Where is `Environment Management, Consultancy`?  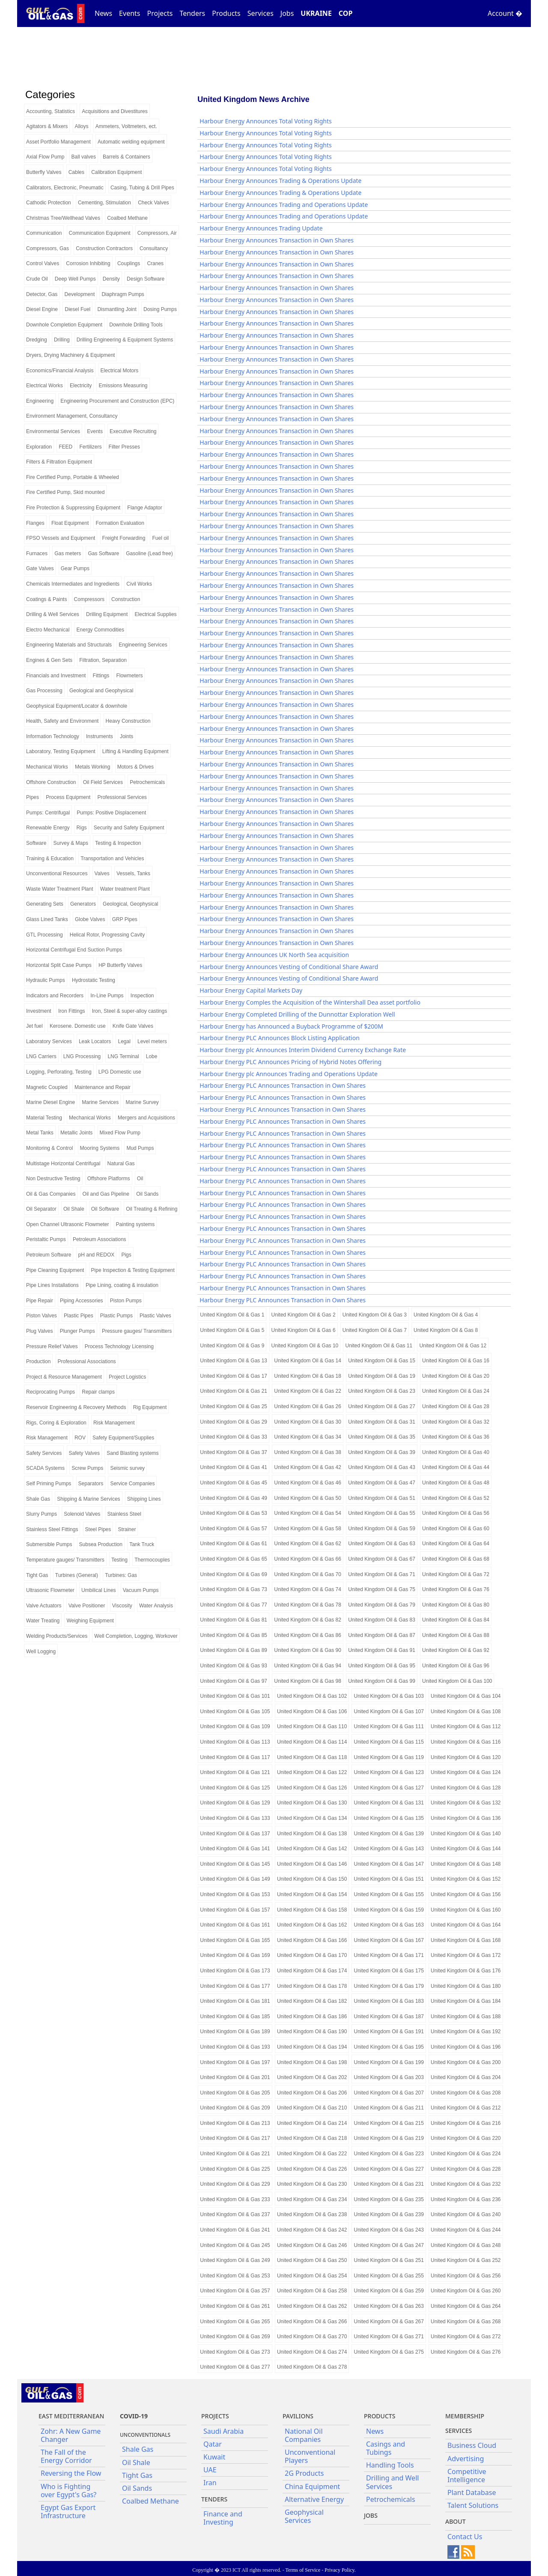 Environment Management, Consultancy is located at coordinates (71, 416).